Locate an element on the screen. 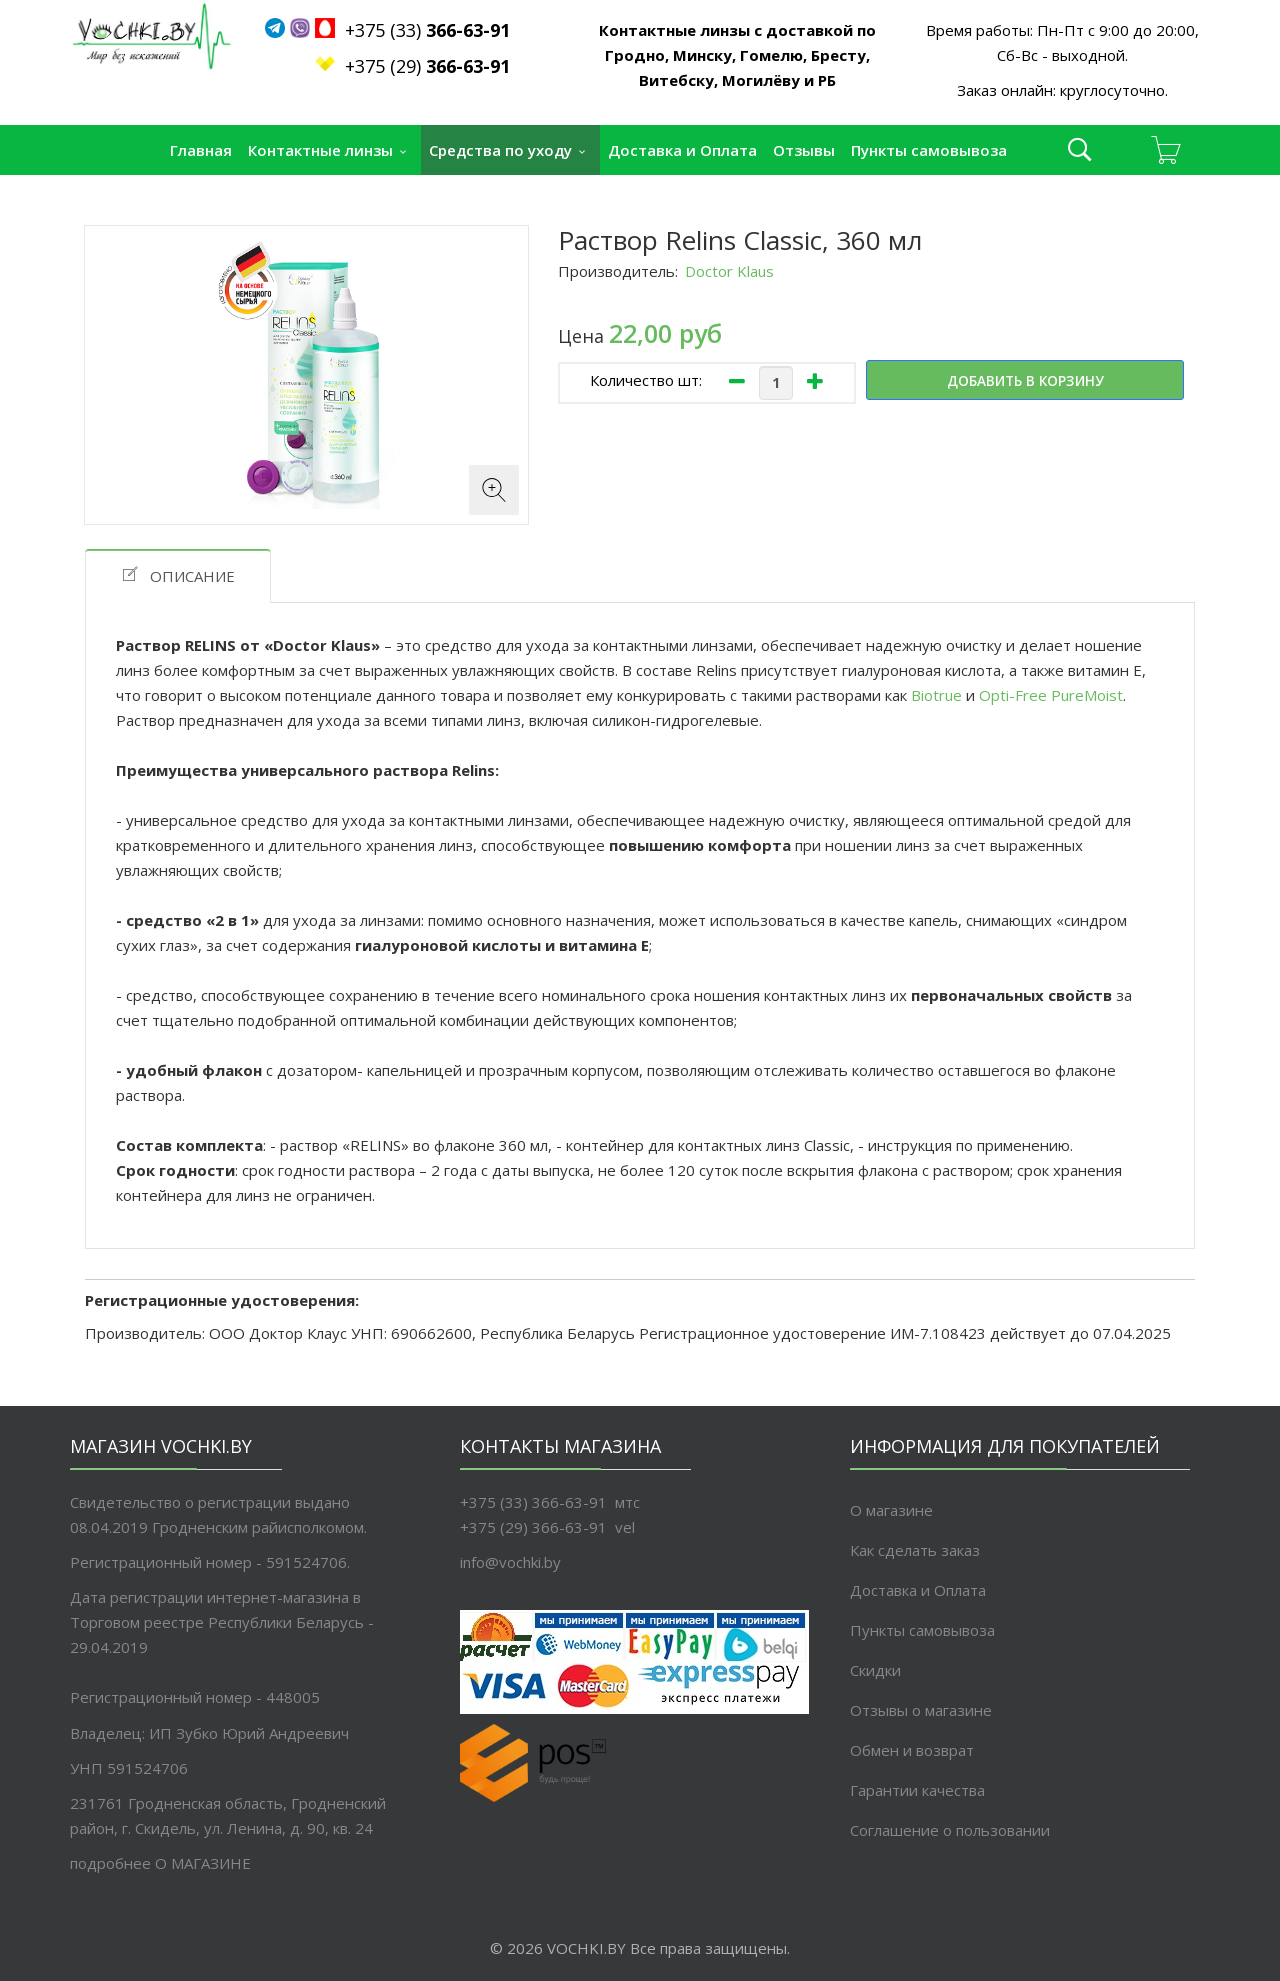 Image resolution: width=1280 pixels, height=1981 pixels. Количество шт: is located at coordinates (646, 380).